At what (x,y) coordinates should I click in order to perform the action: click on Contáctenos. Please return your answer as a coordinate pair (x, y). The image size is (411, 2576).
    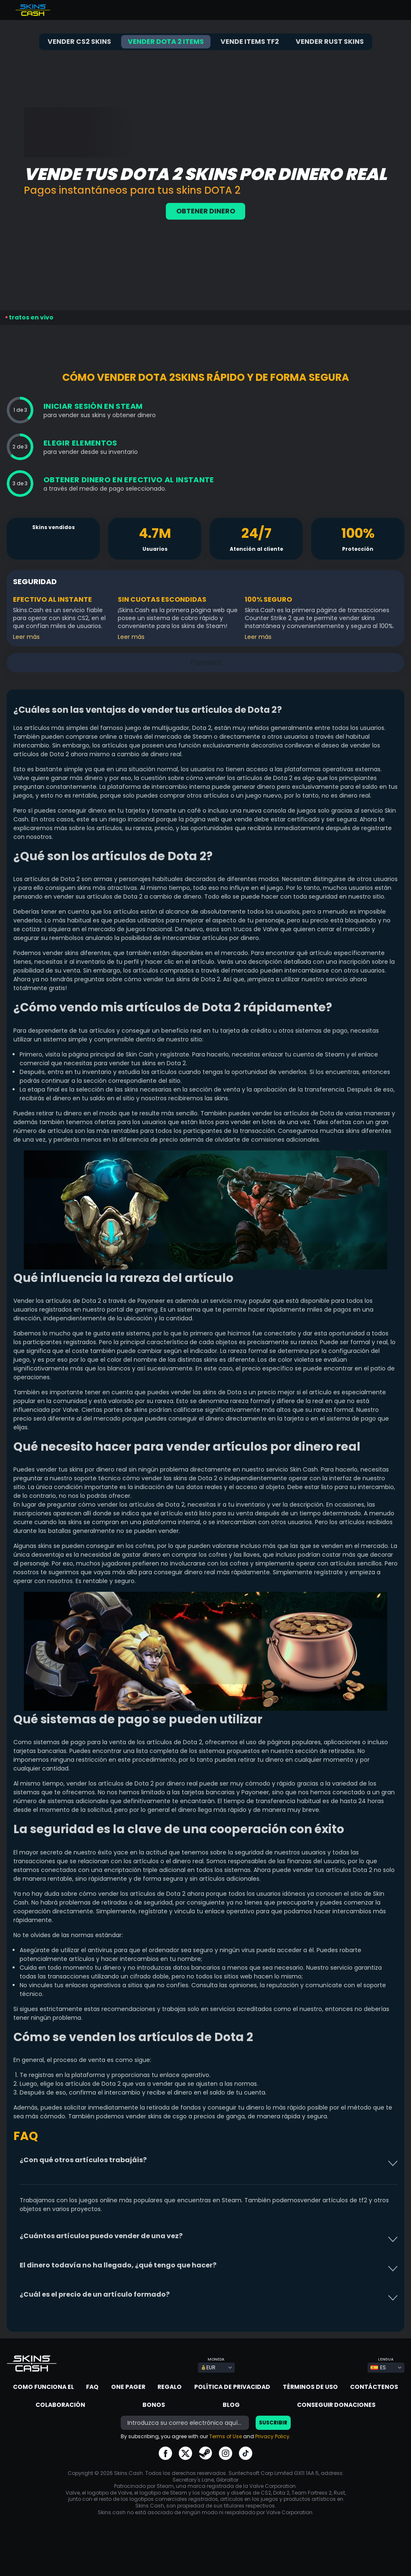
    Looking at the image, I should click on (374, 2387).